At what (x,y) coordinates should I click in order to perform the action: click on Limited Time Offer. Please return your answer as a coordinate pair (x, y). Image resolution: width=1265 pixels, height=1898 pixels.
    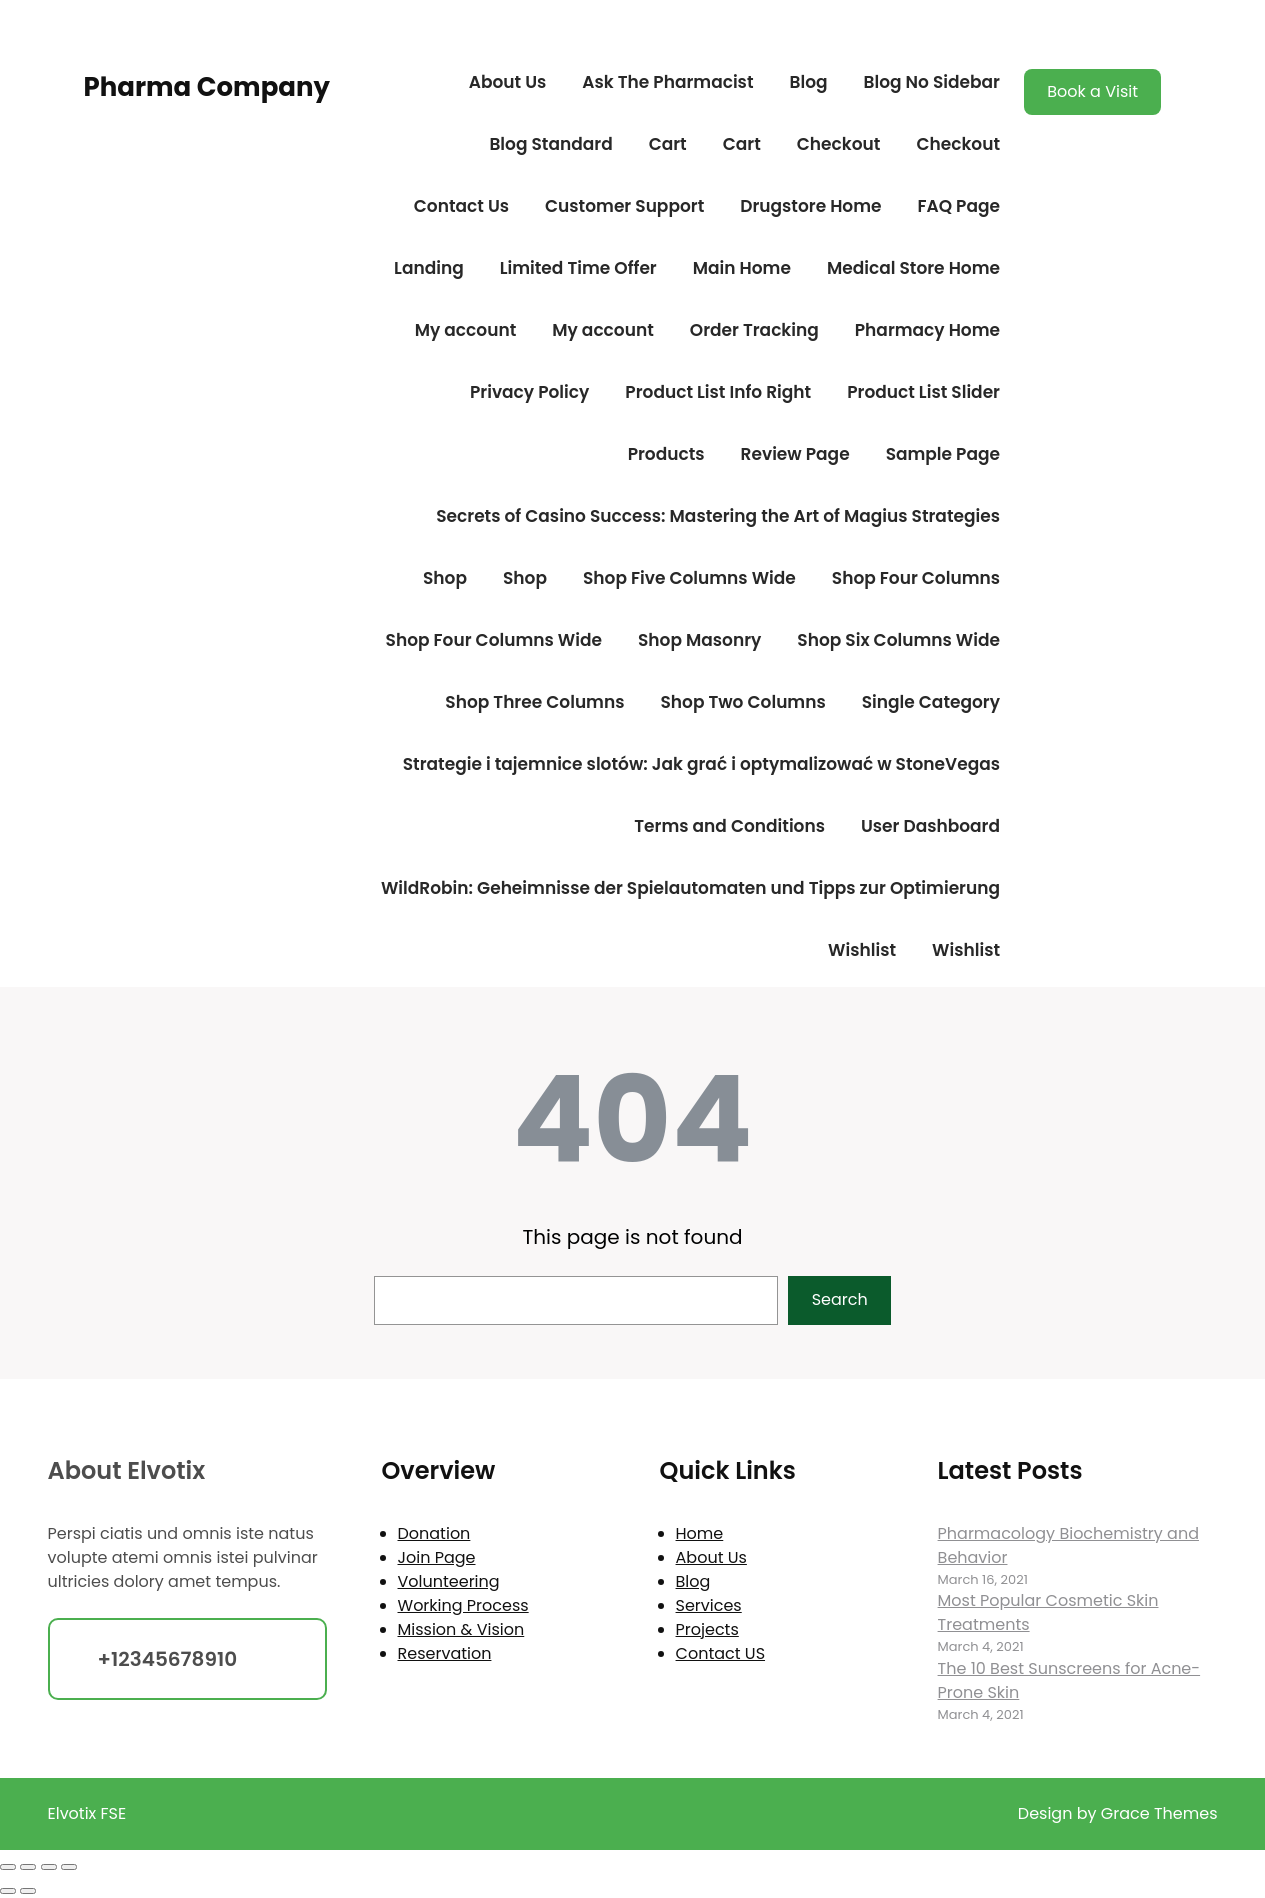
    Looking at the image, I should click on (578, 268).